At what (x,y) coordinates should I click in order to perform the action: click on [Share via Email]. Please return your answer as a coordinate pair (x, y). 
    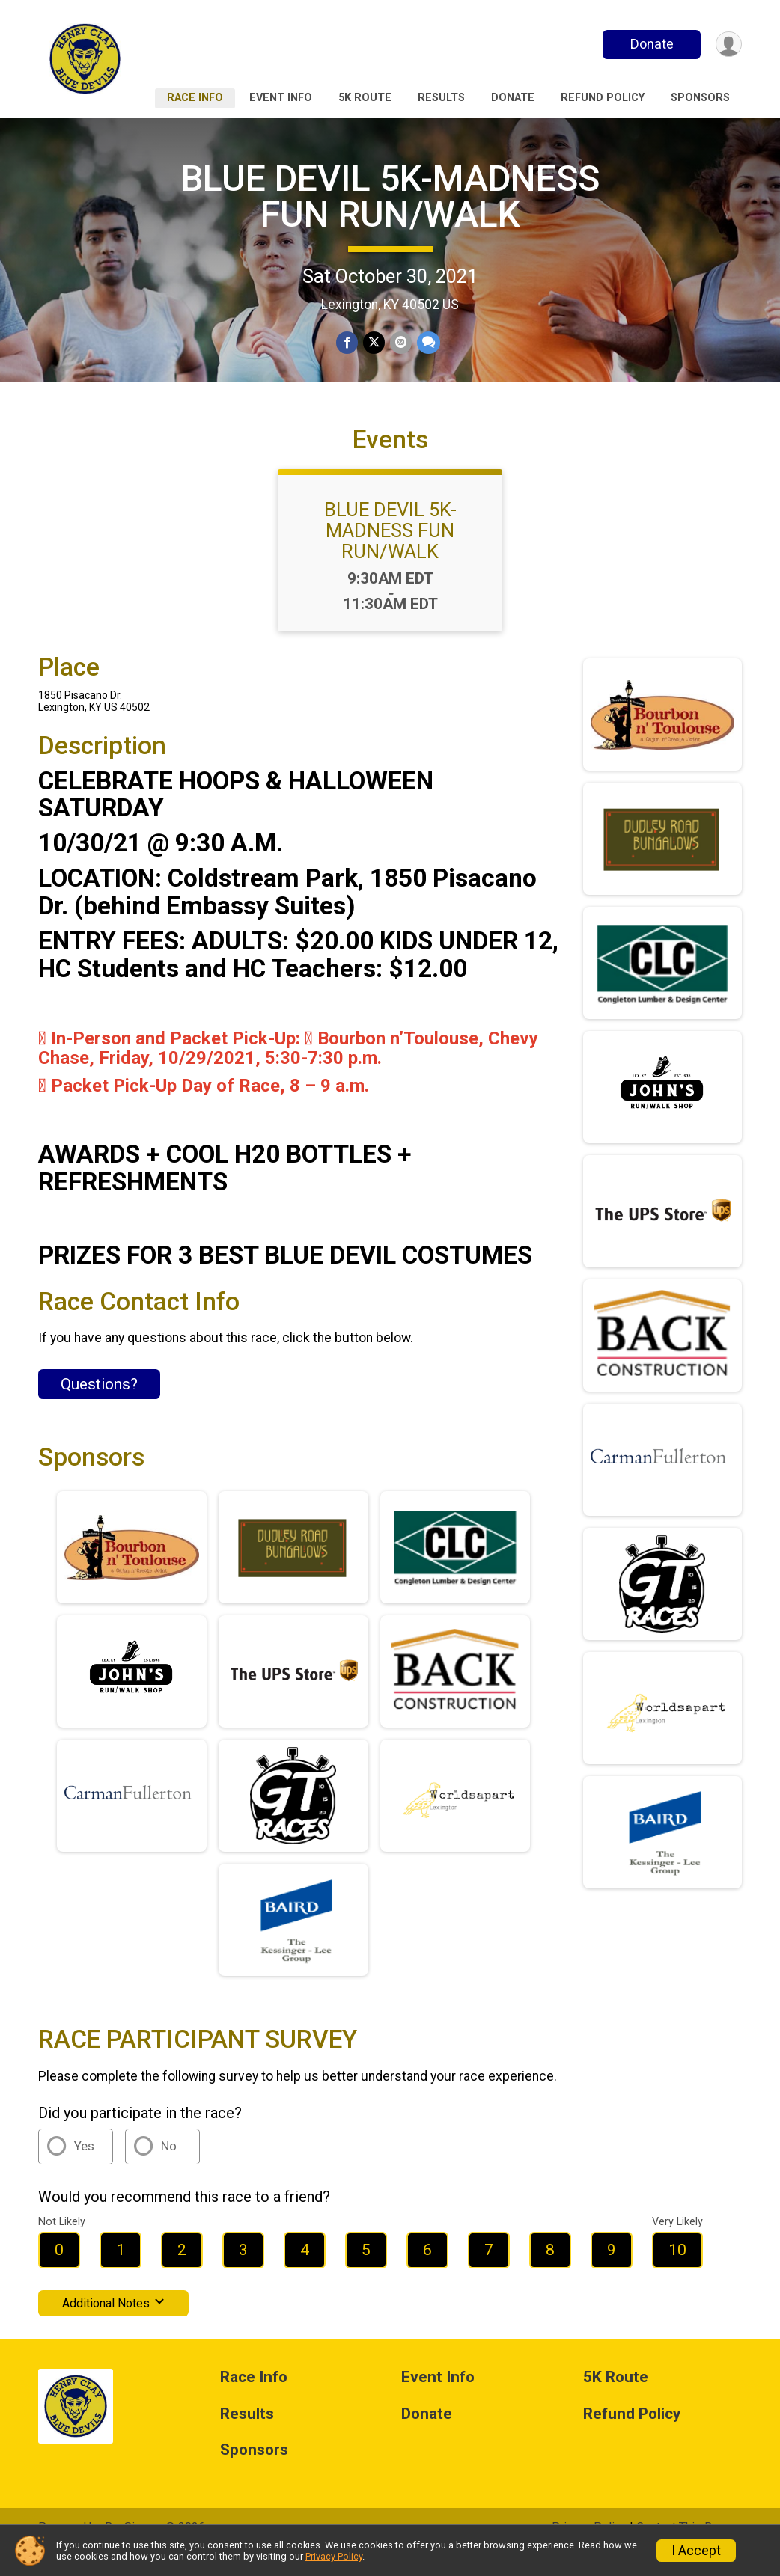
    Looking at the image, I should click on (400, 343).